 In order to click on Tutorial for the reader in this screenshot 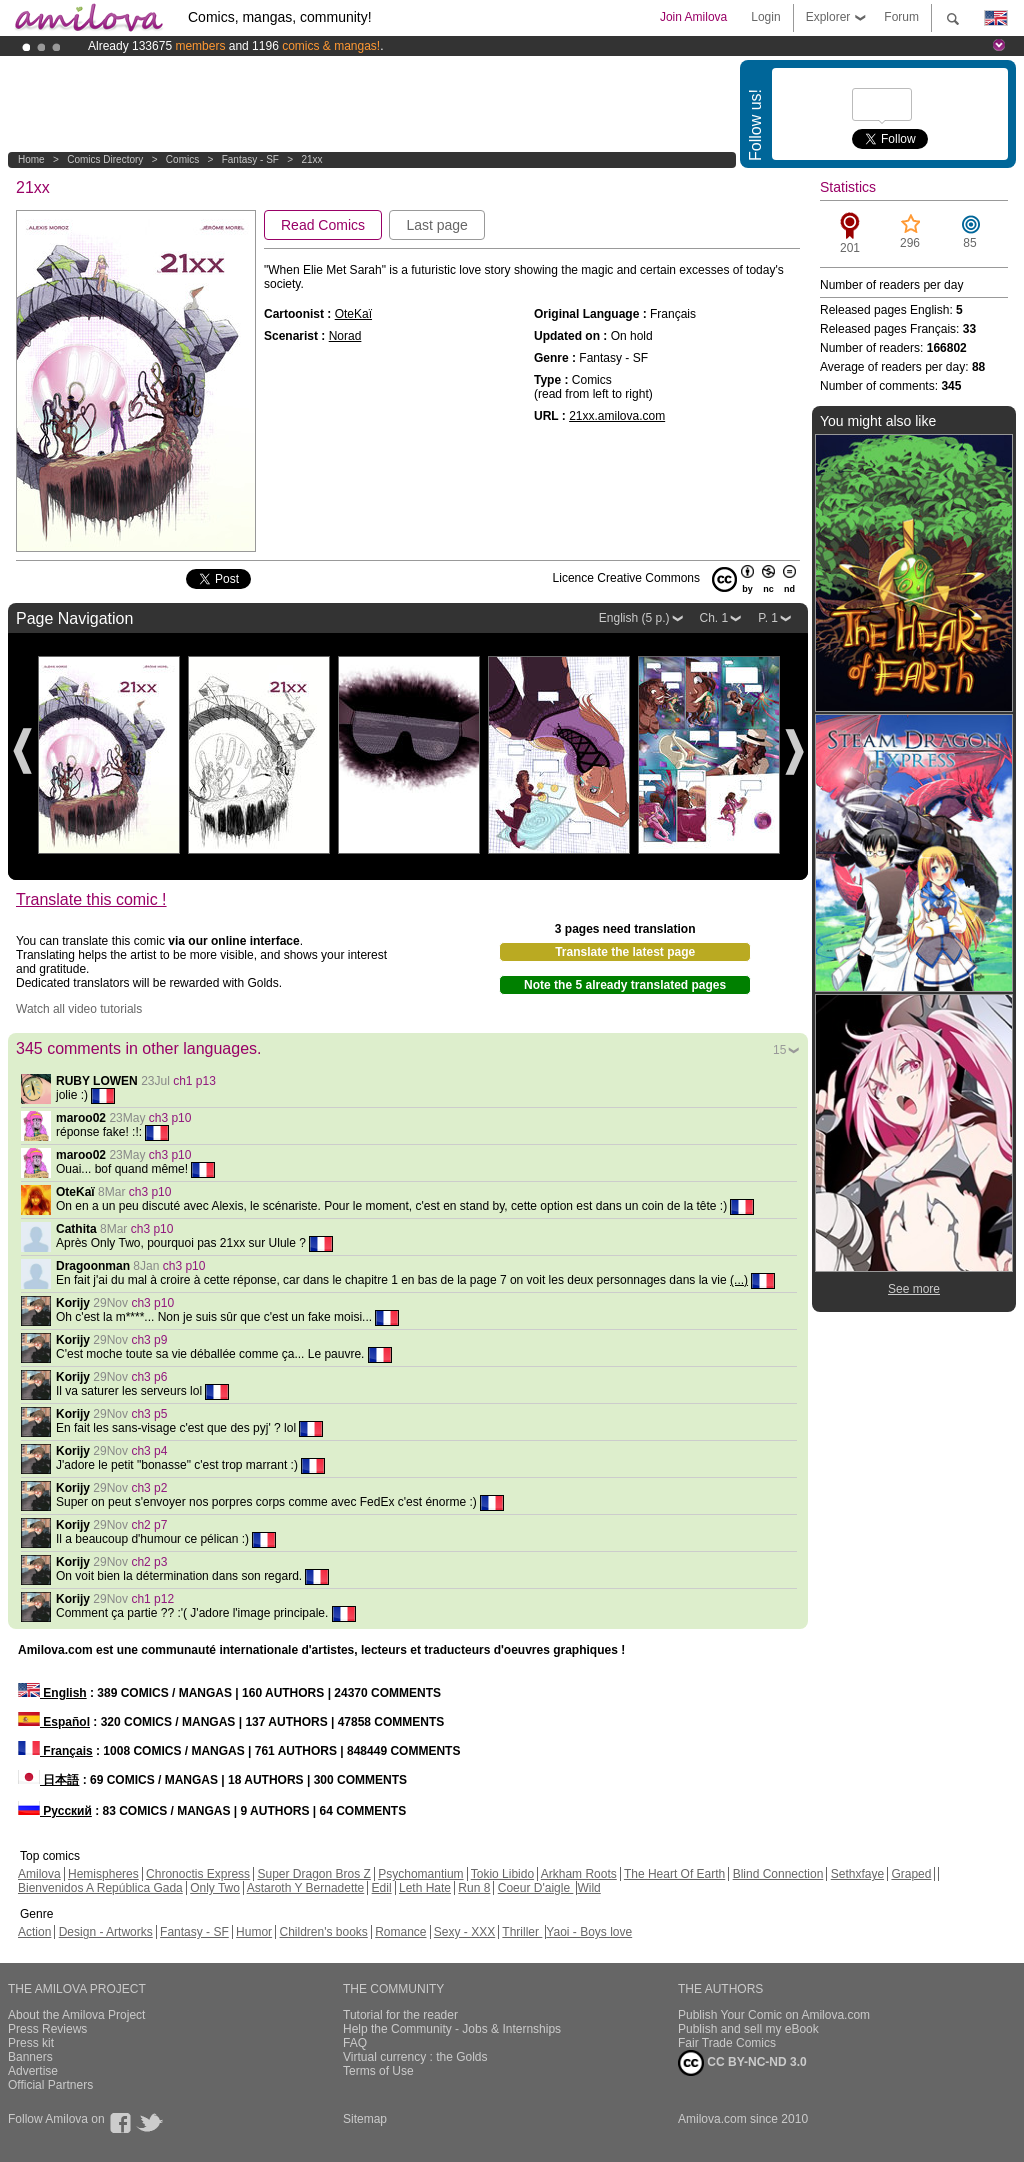, I will do `click(400, 2015)`.